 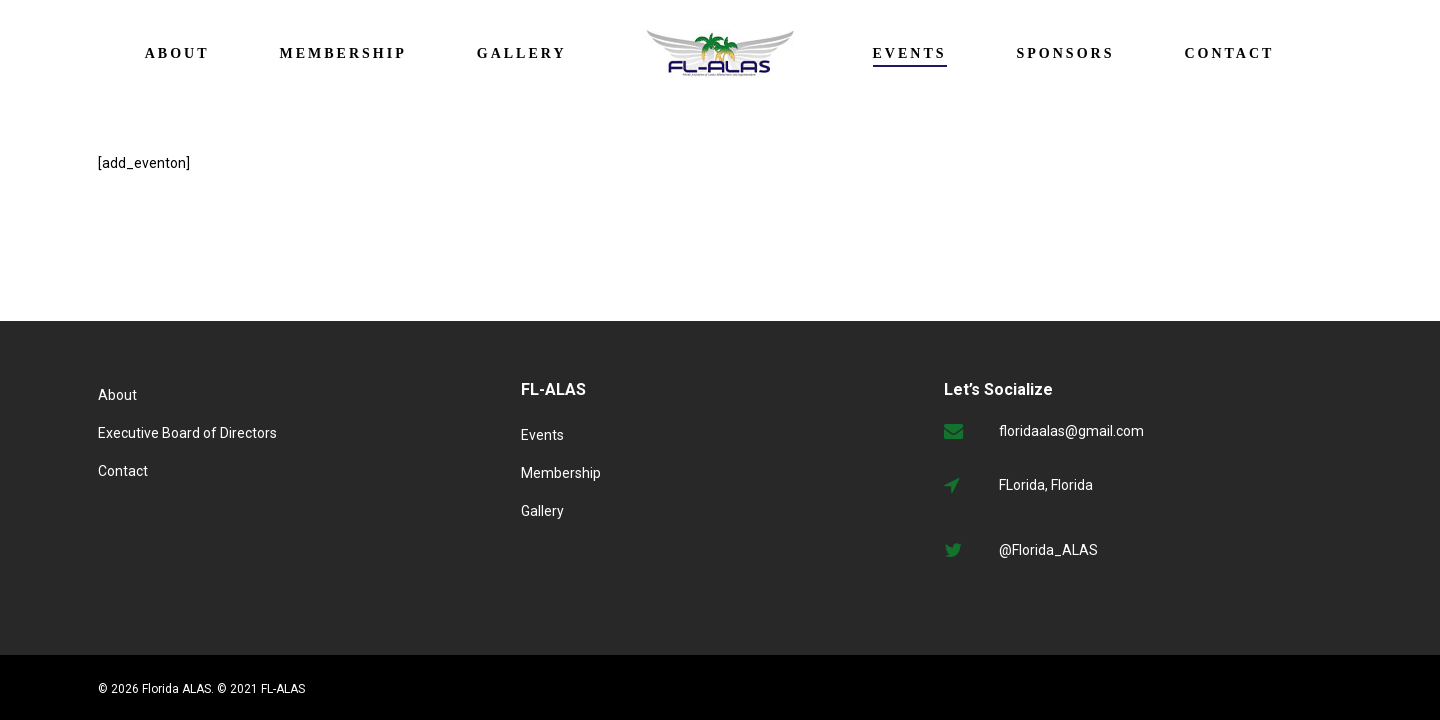 What do you see at coordinates (117, 395) in the screenshot?
I see `About` at bounding box center [117, 395].